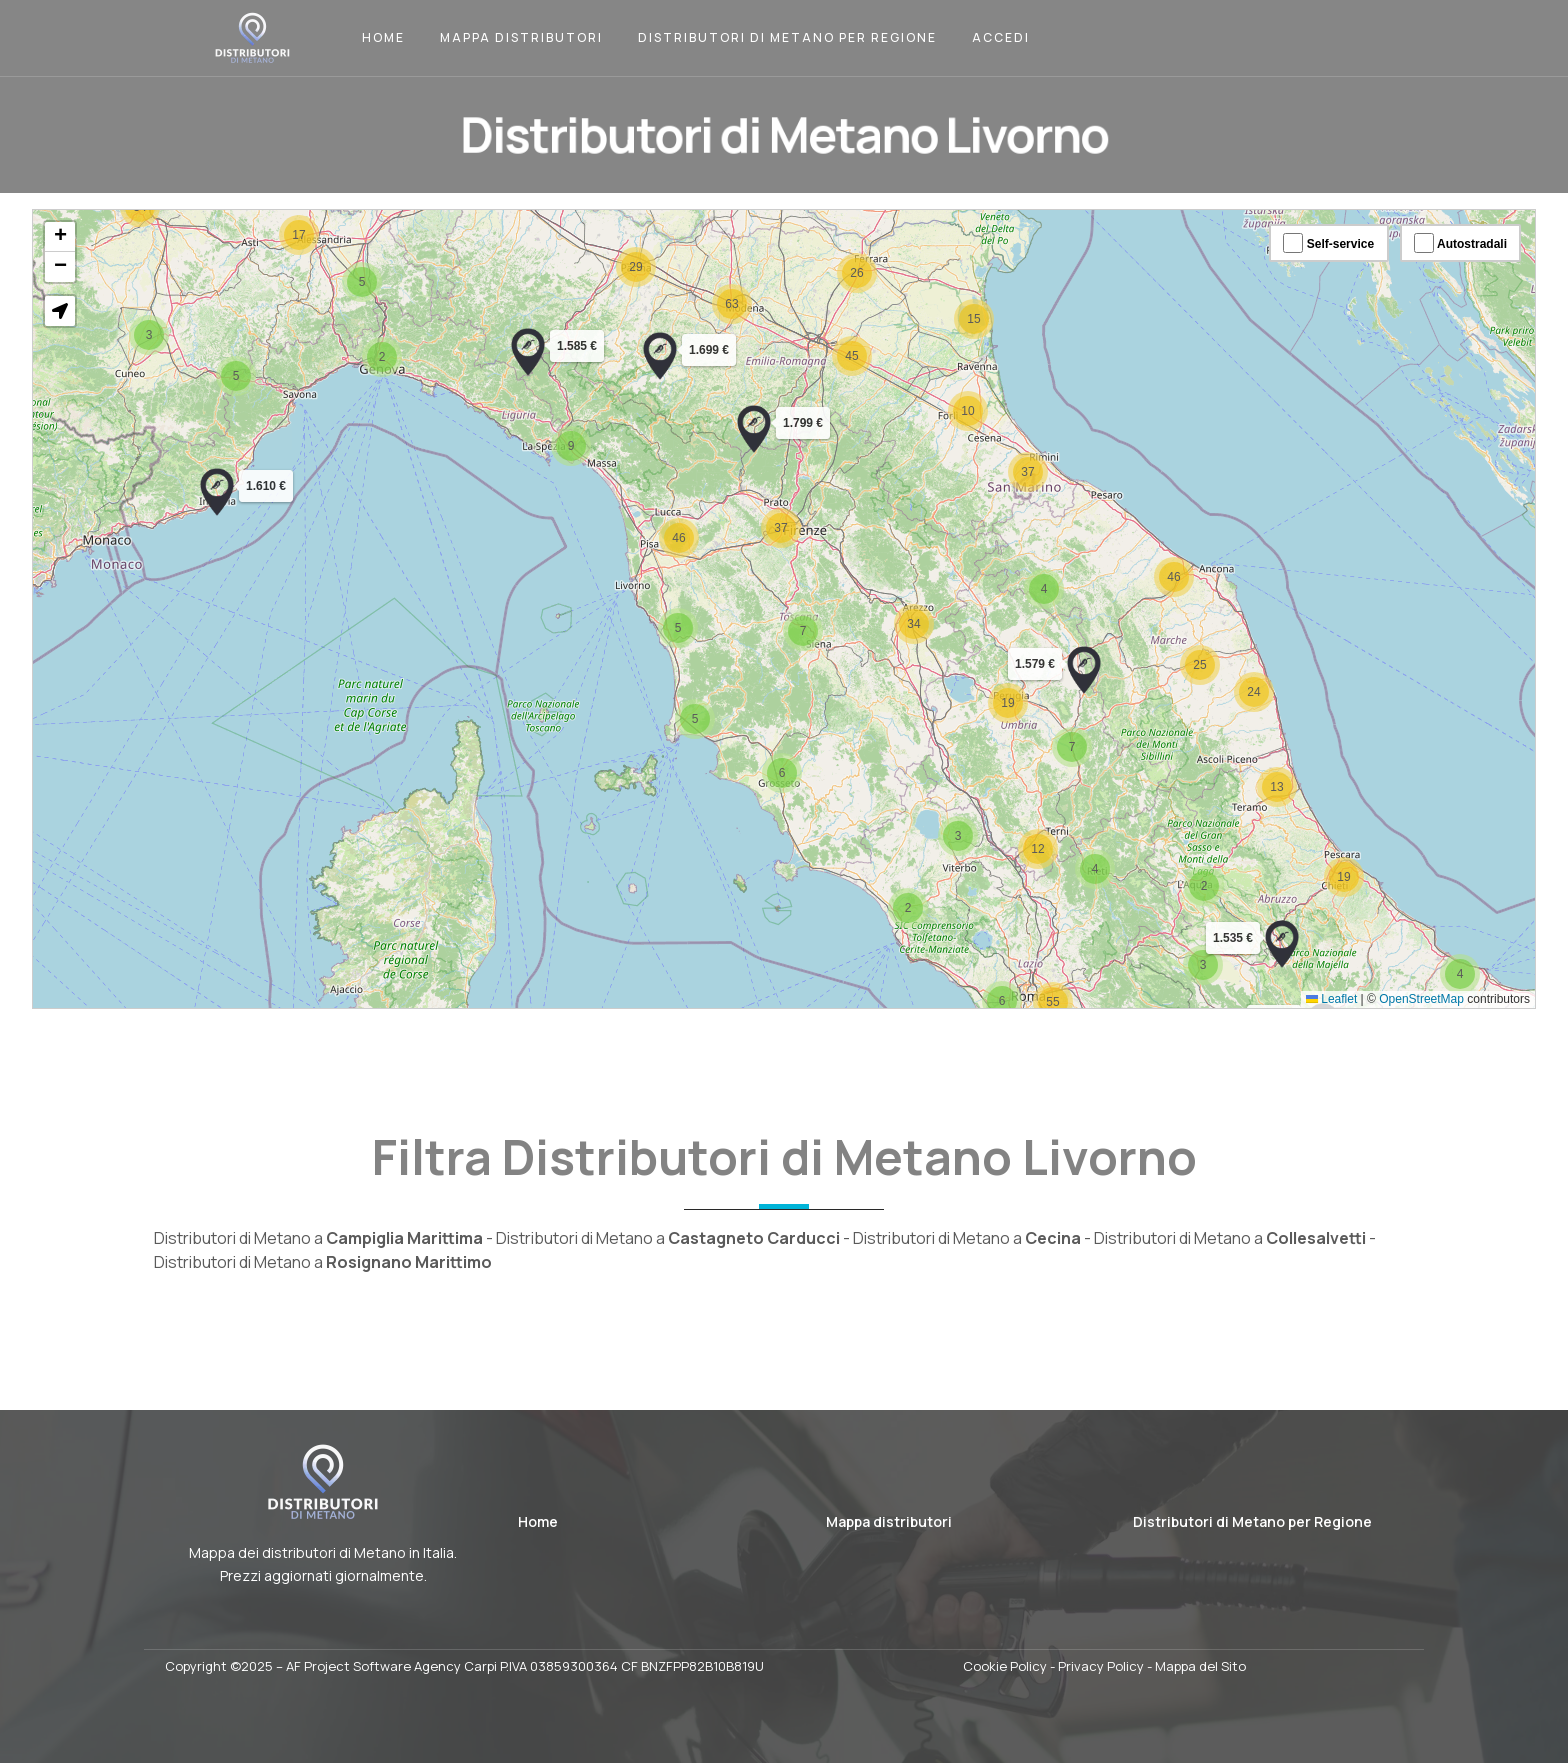 The width and height of the screenshot is (1568, 1763). What do you see at coordinates (1331, 999) in the screenshot?
I see `Leaflet` at bounding box center [1331, 999].